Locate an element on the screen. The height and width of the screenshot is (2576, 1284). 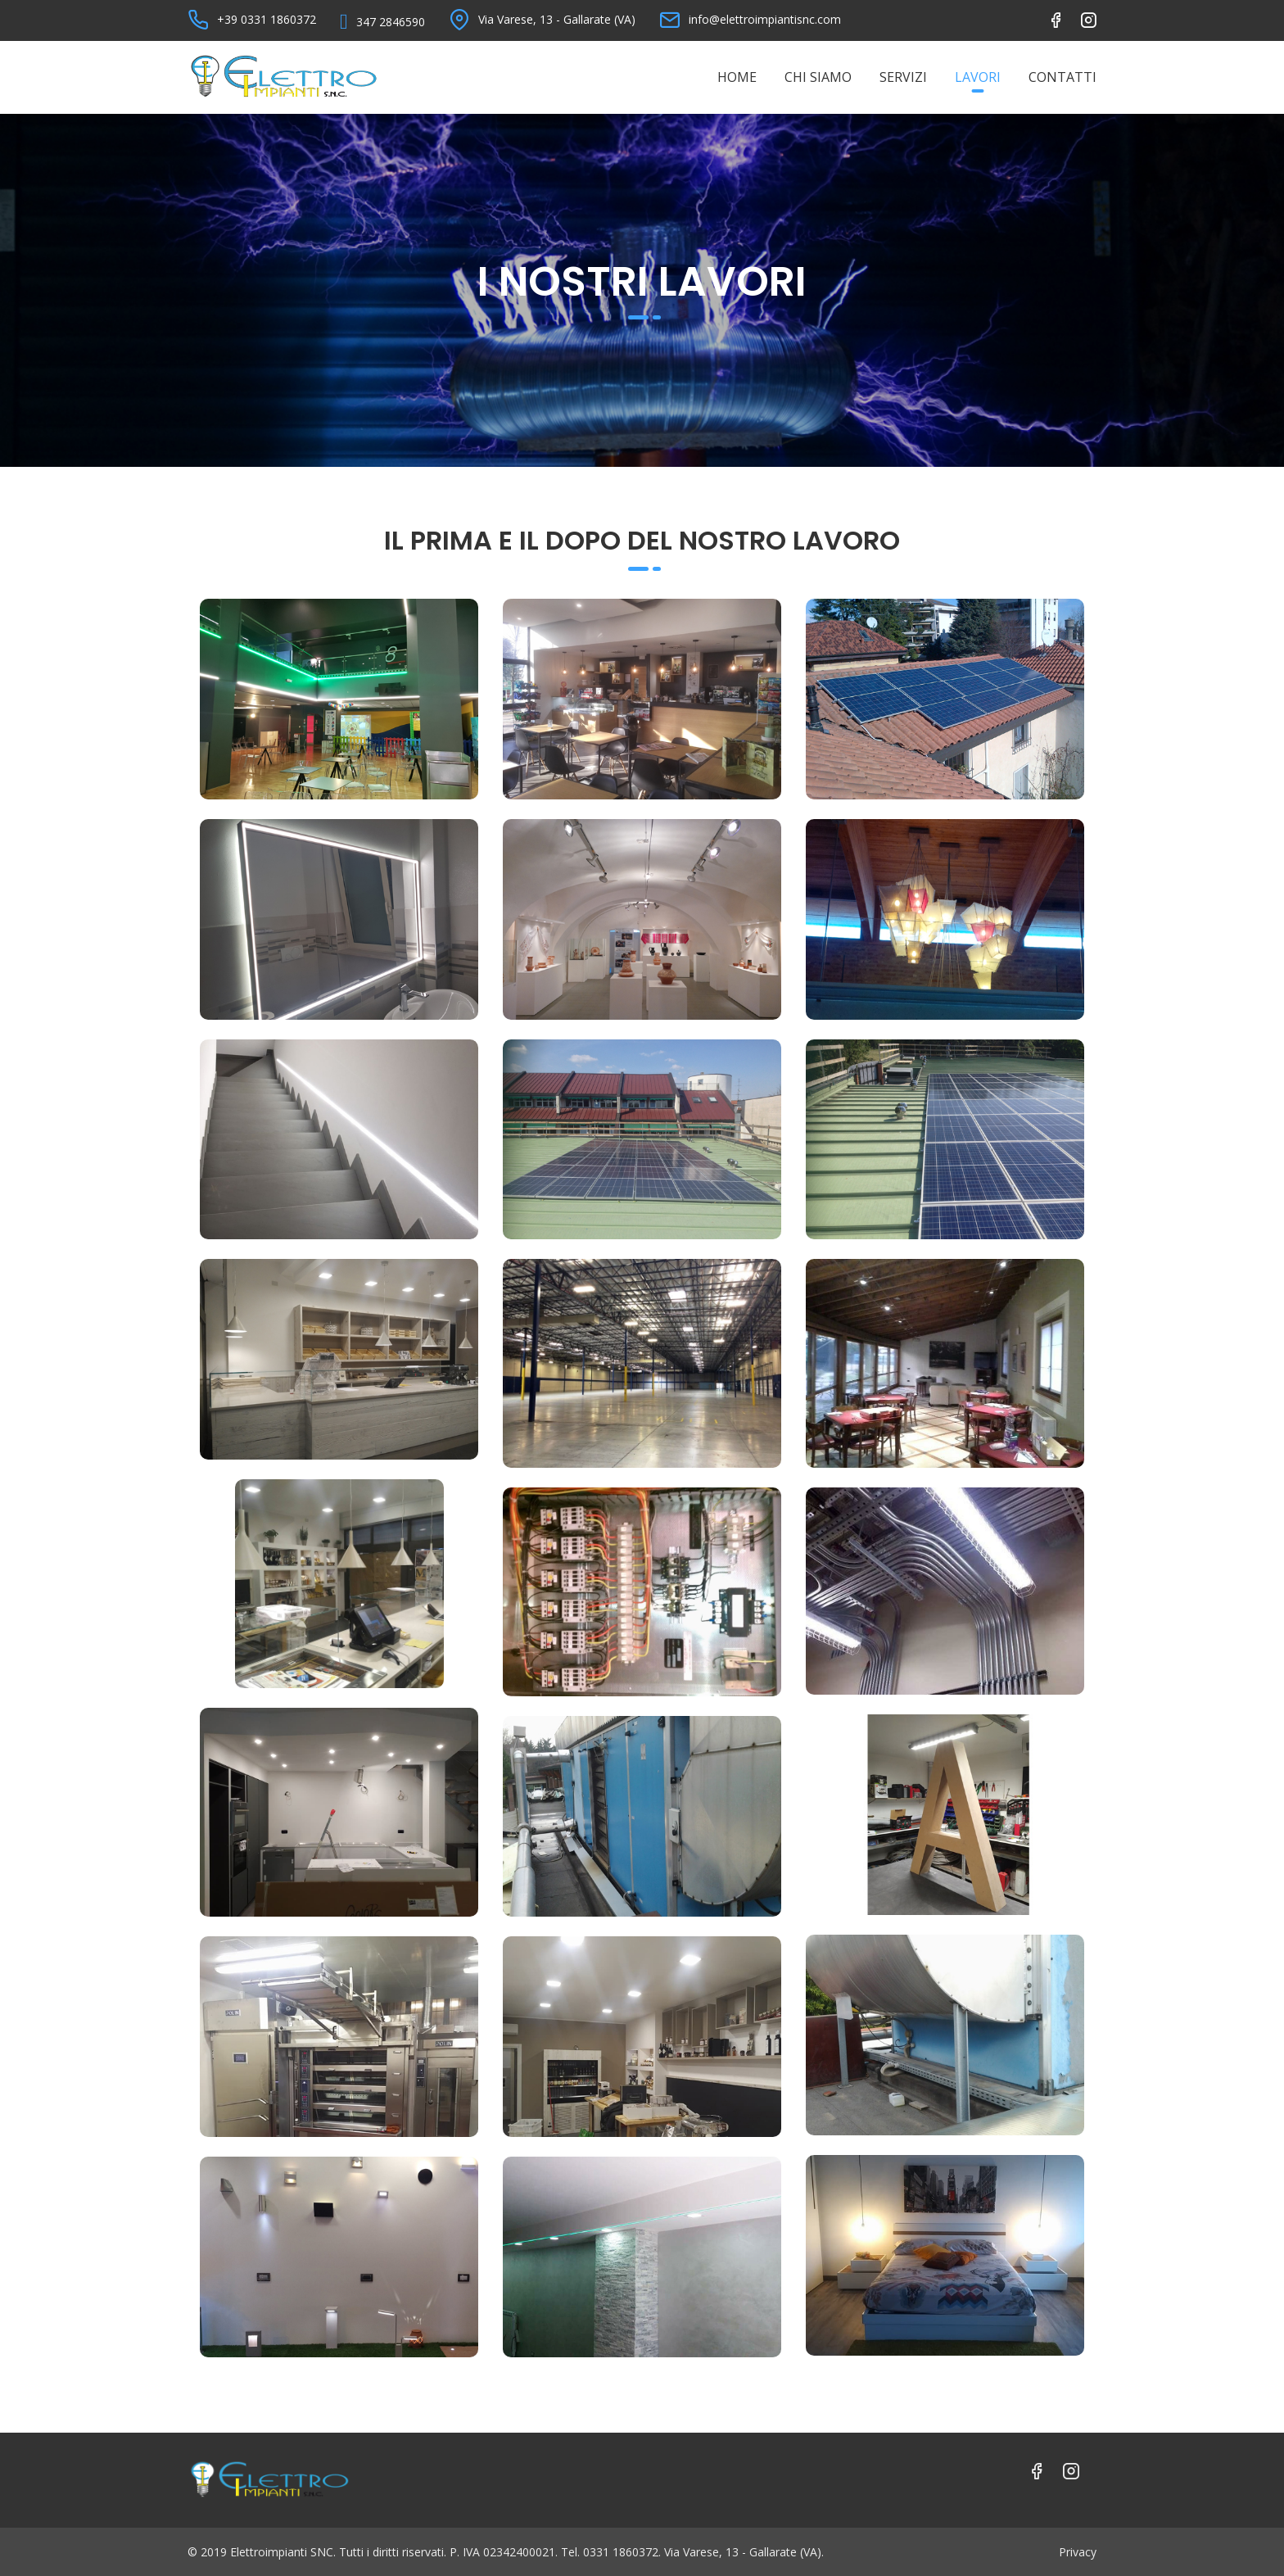
Lavori is located at coordinates (978, 77).